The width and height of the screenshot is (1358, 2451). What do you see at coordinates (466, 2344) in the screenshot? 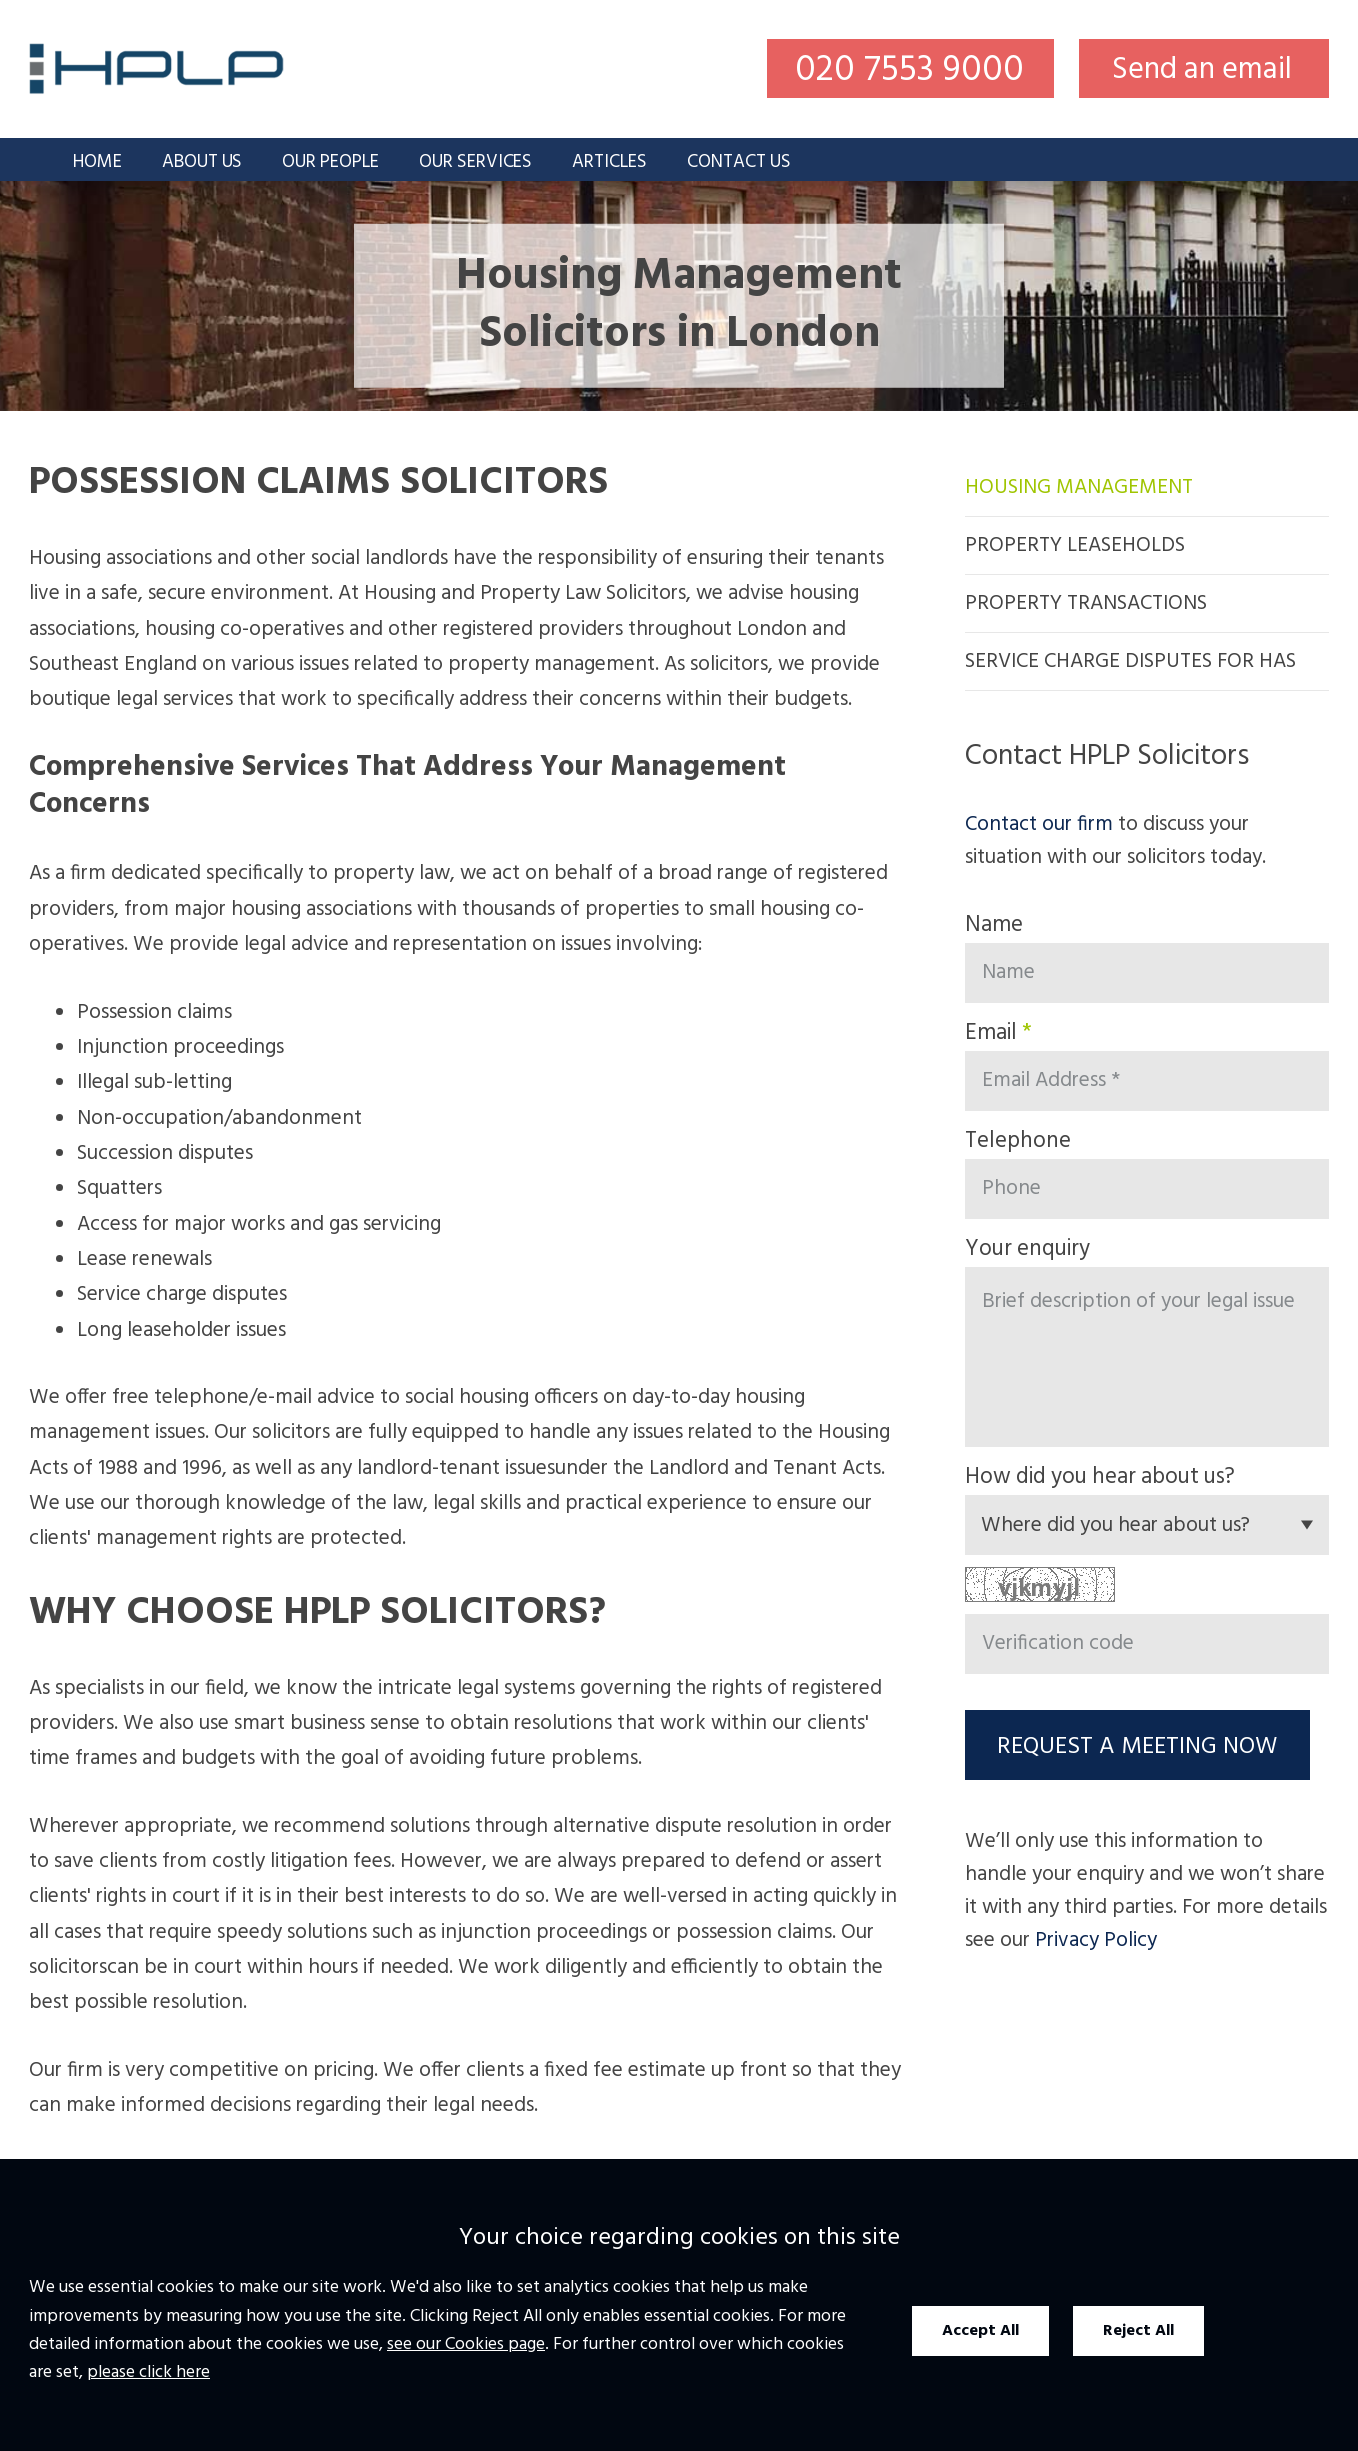
I see `see our Cookies page` at bounding box center [466, 2344].